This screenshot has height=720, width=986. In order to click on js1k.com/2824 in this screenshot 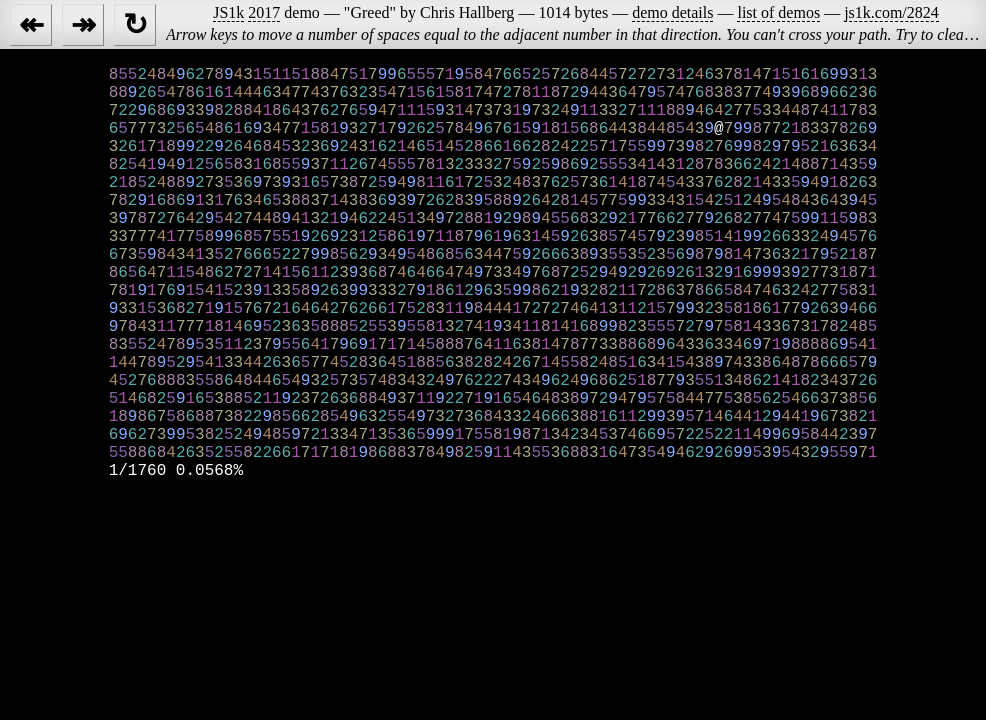, I will do `click(891, 12)`.